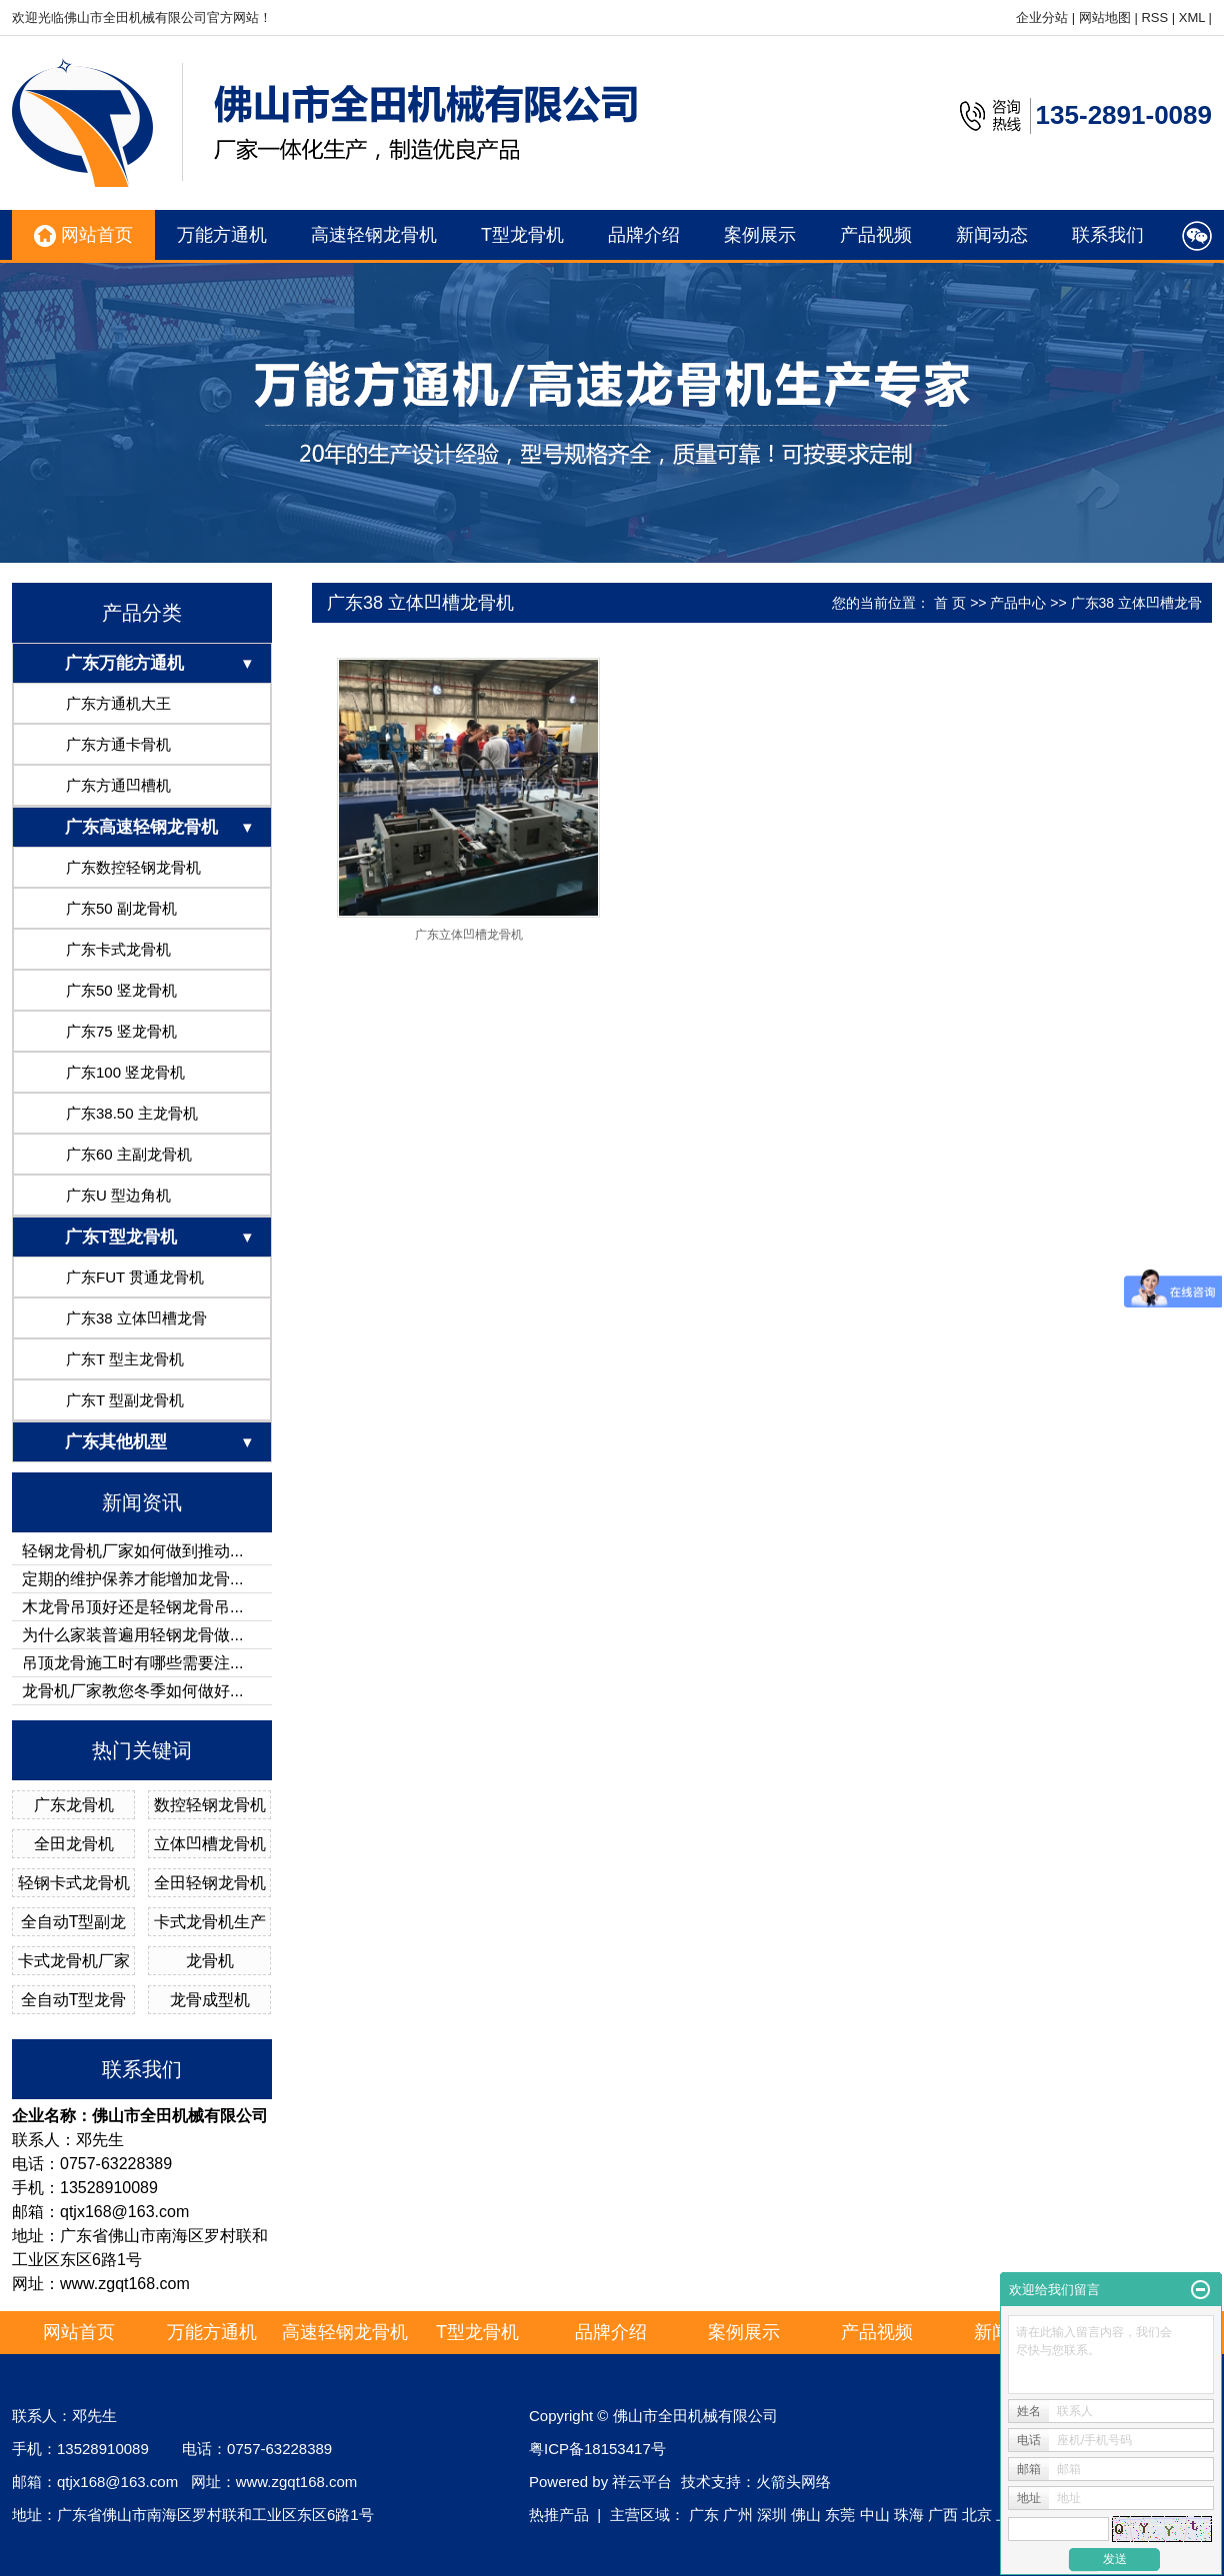  I want to click on 卡式龙骨机厂家, so click(74, 1960).